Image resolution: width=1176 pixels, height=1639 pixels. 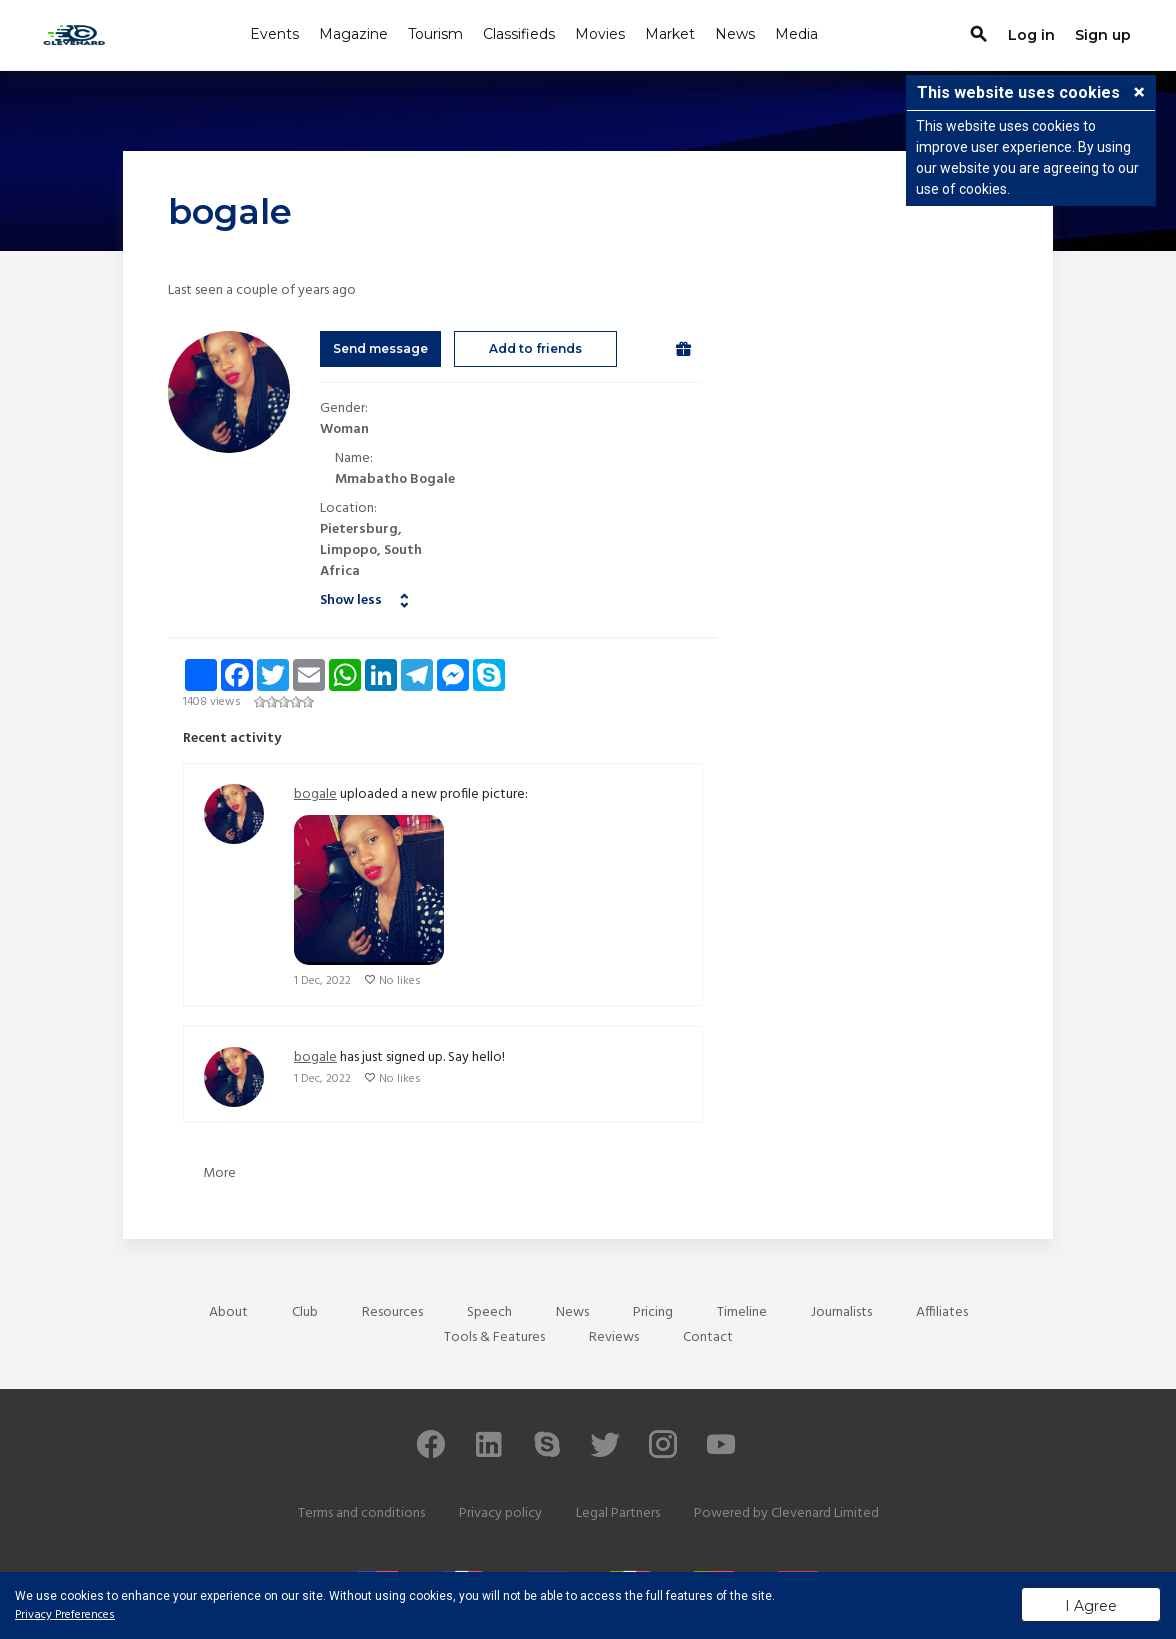 What do you see at coordinates (600, 34) in the screenshot?
I see `Movies` at bounding box center [600, 34].